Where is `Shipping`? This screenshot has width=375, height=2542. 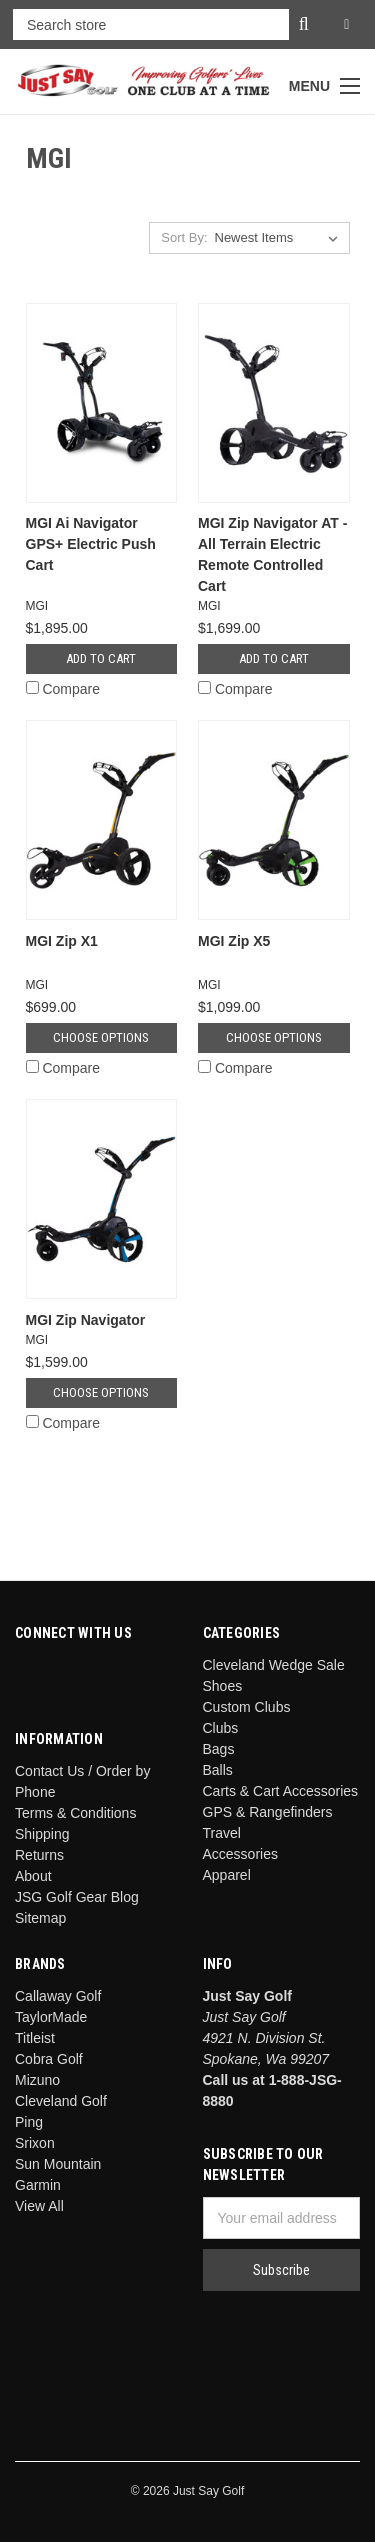 Shipping is located at coordinates (42, 1834).